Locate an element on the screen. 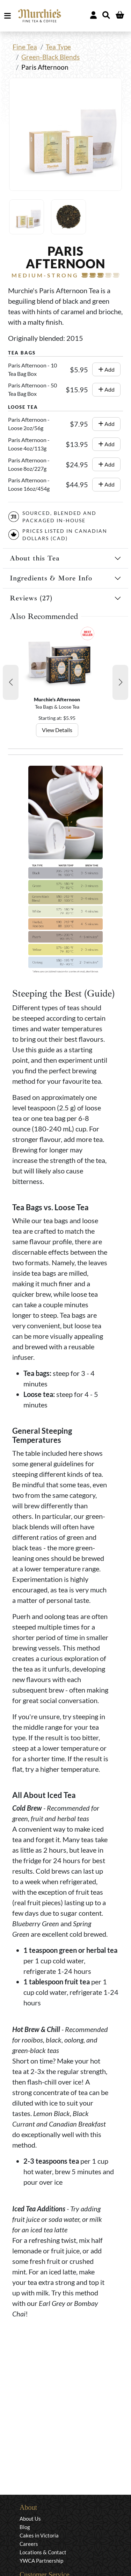 This screenshot has height=2576, width=131. YWCA Partnership is located at coordinates (41, 2560).